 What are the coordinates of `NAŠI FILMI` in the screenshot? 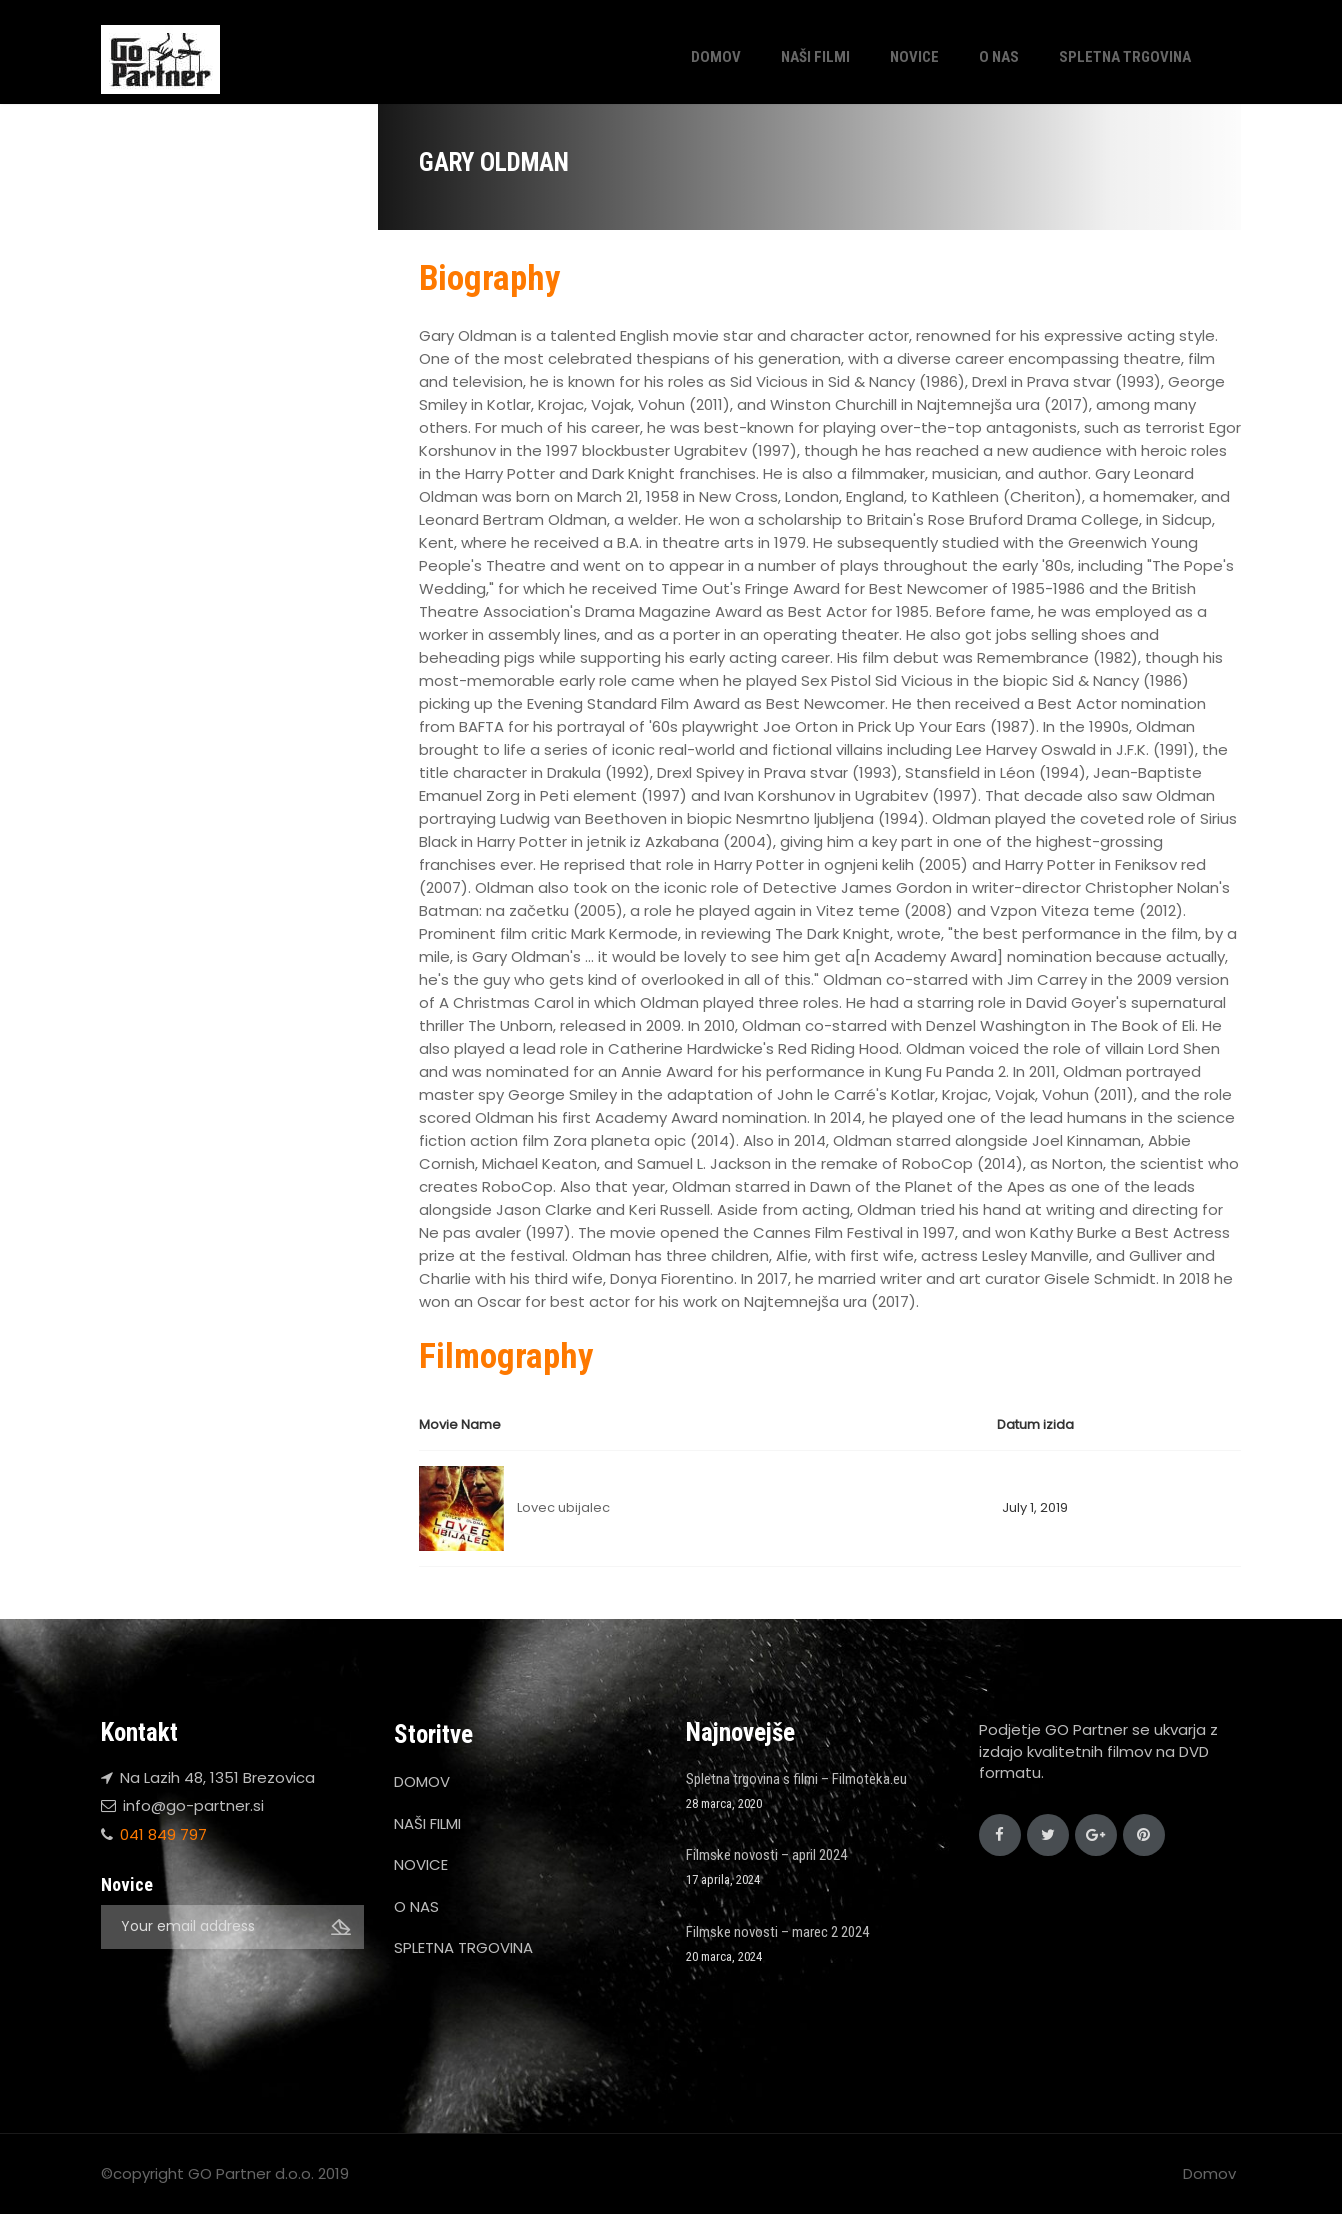 It's located at (815, 57).